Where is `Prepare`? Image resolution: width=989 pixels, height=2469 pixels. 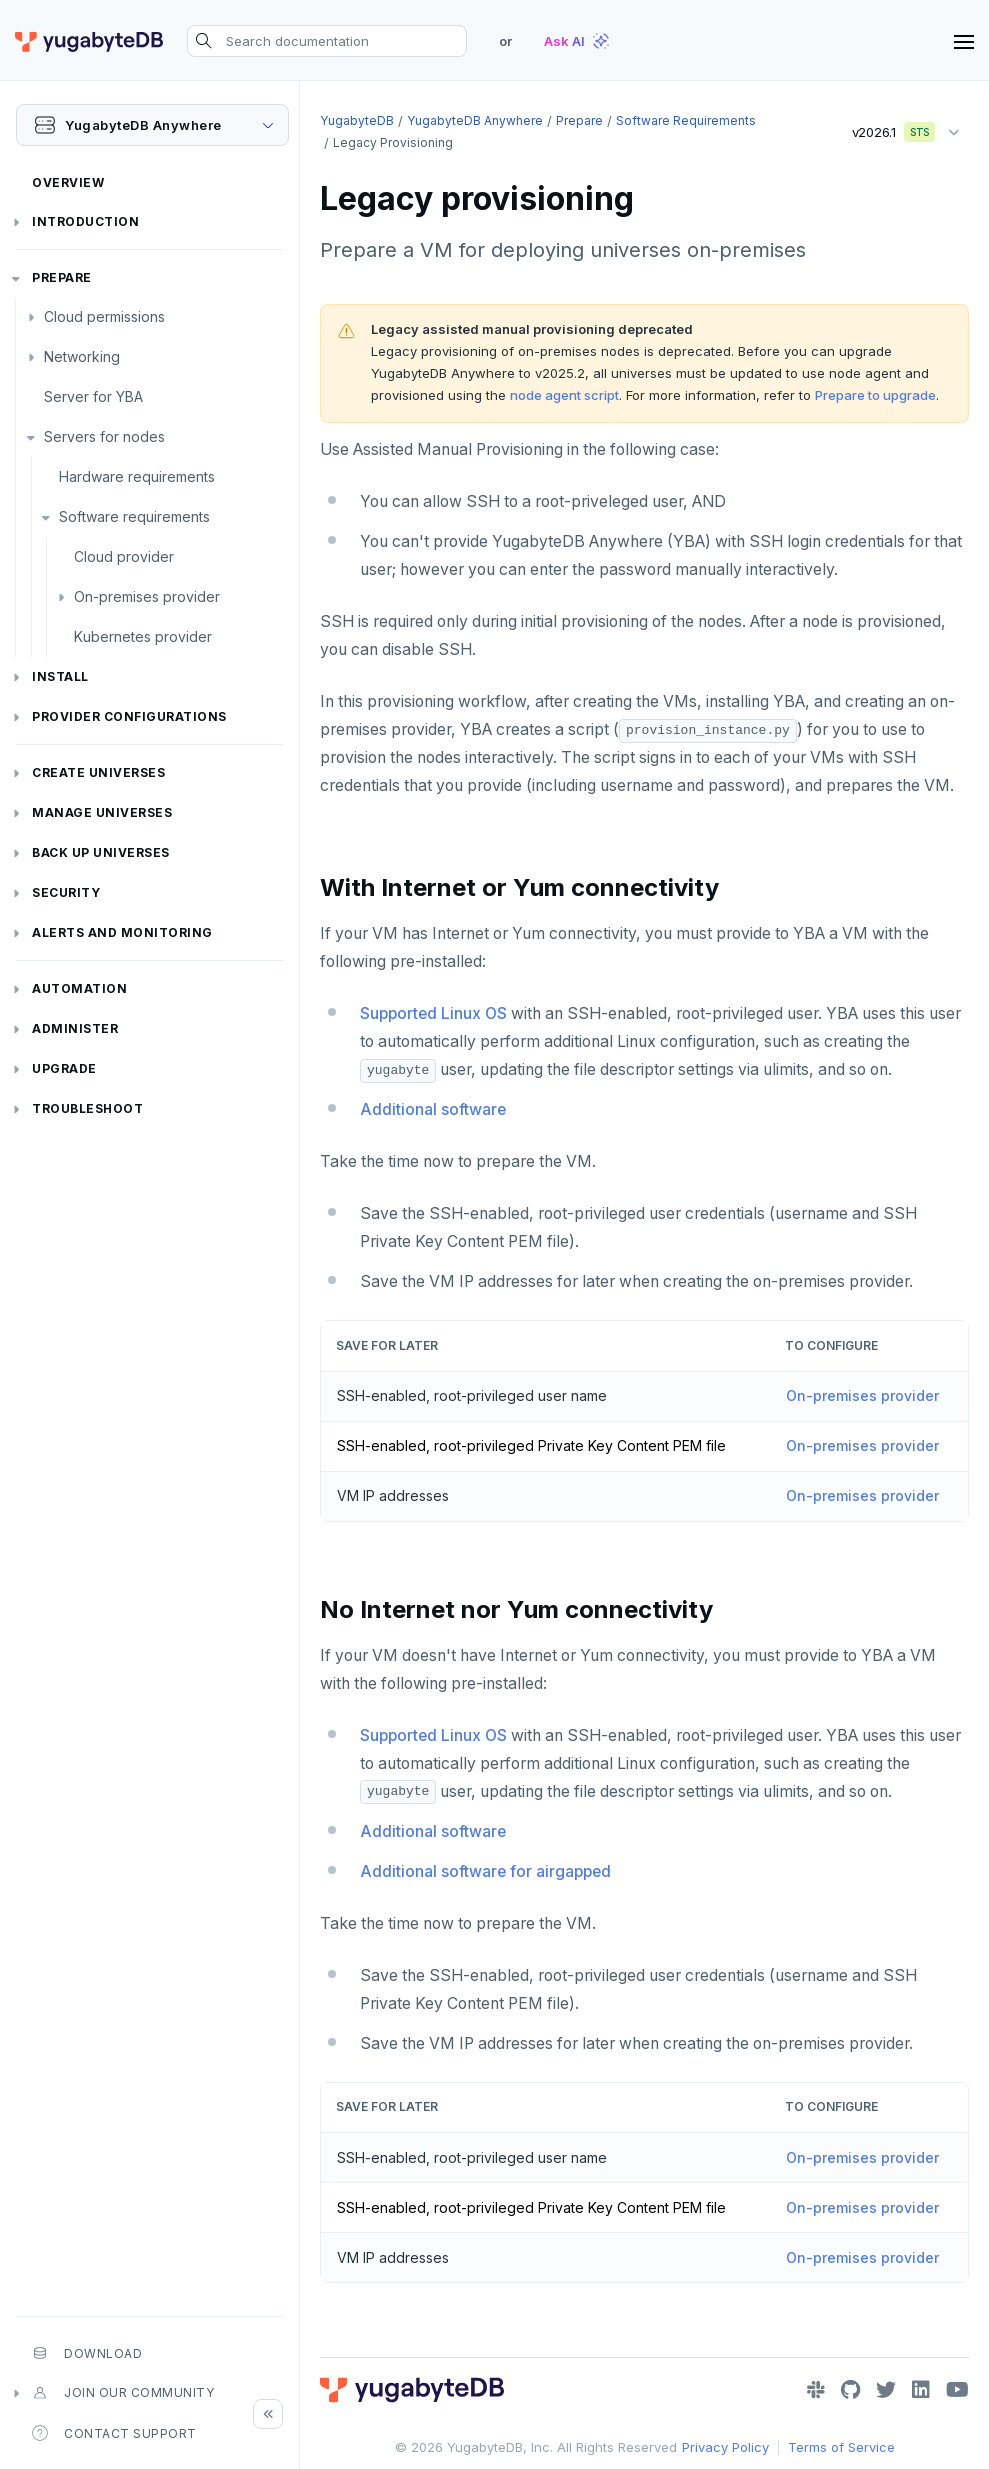 Prepare is located at coordinates (62, 277).